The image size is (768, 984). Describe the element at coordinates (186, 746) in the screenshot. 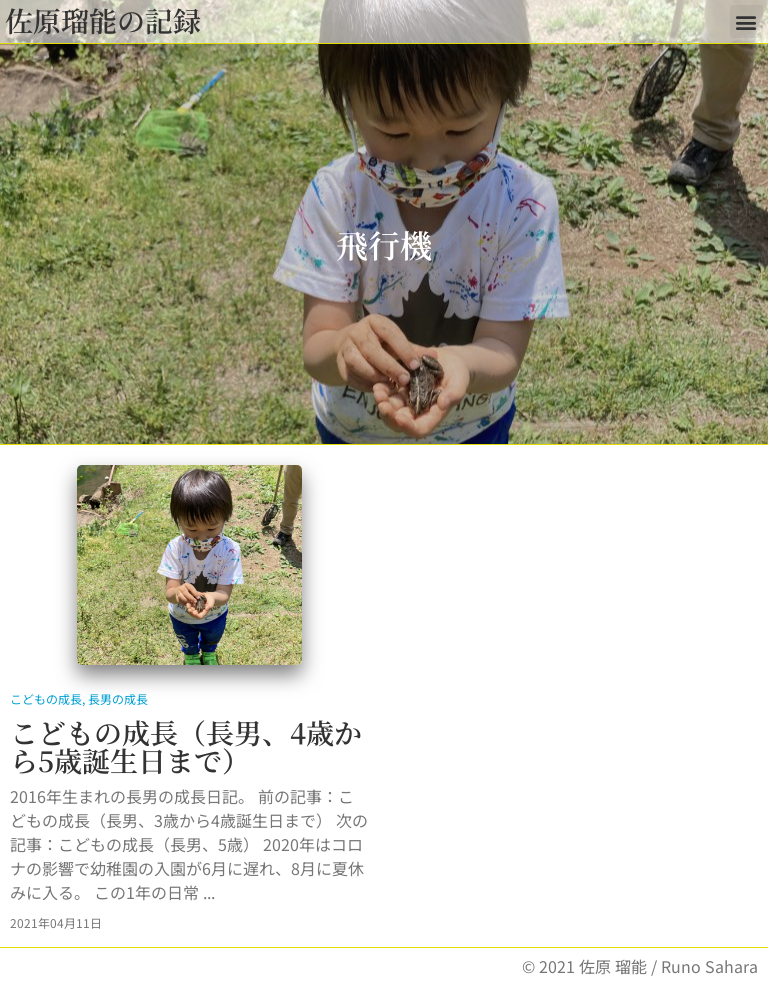

I see `こどもの成長（長男、4歳から5歳誕生日まで）` at that location.